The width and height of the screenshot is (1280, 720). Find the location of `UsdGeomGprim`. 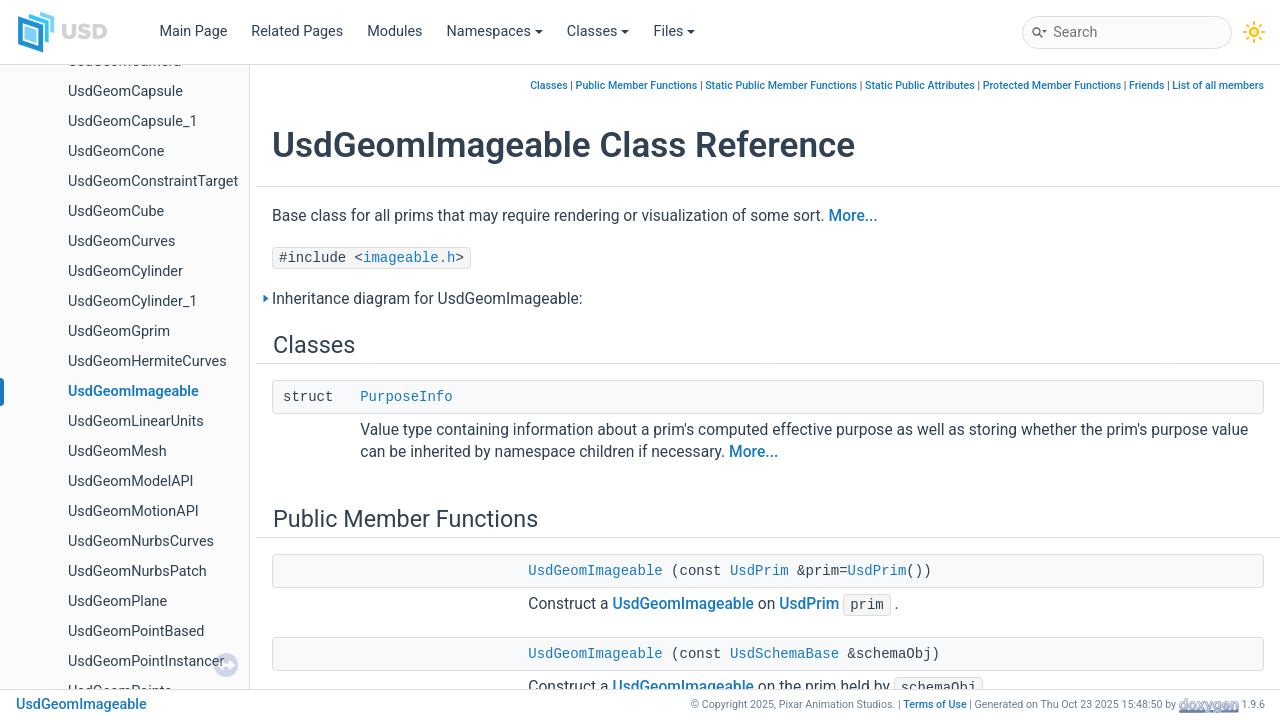

UsdGeomGprim is located at coordinates (119, 331).